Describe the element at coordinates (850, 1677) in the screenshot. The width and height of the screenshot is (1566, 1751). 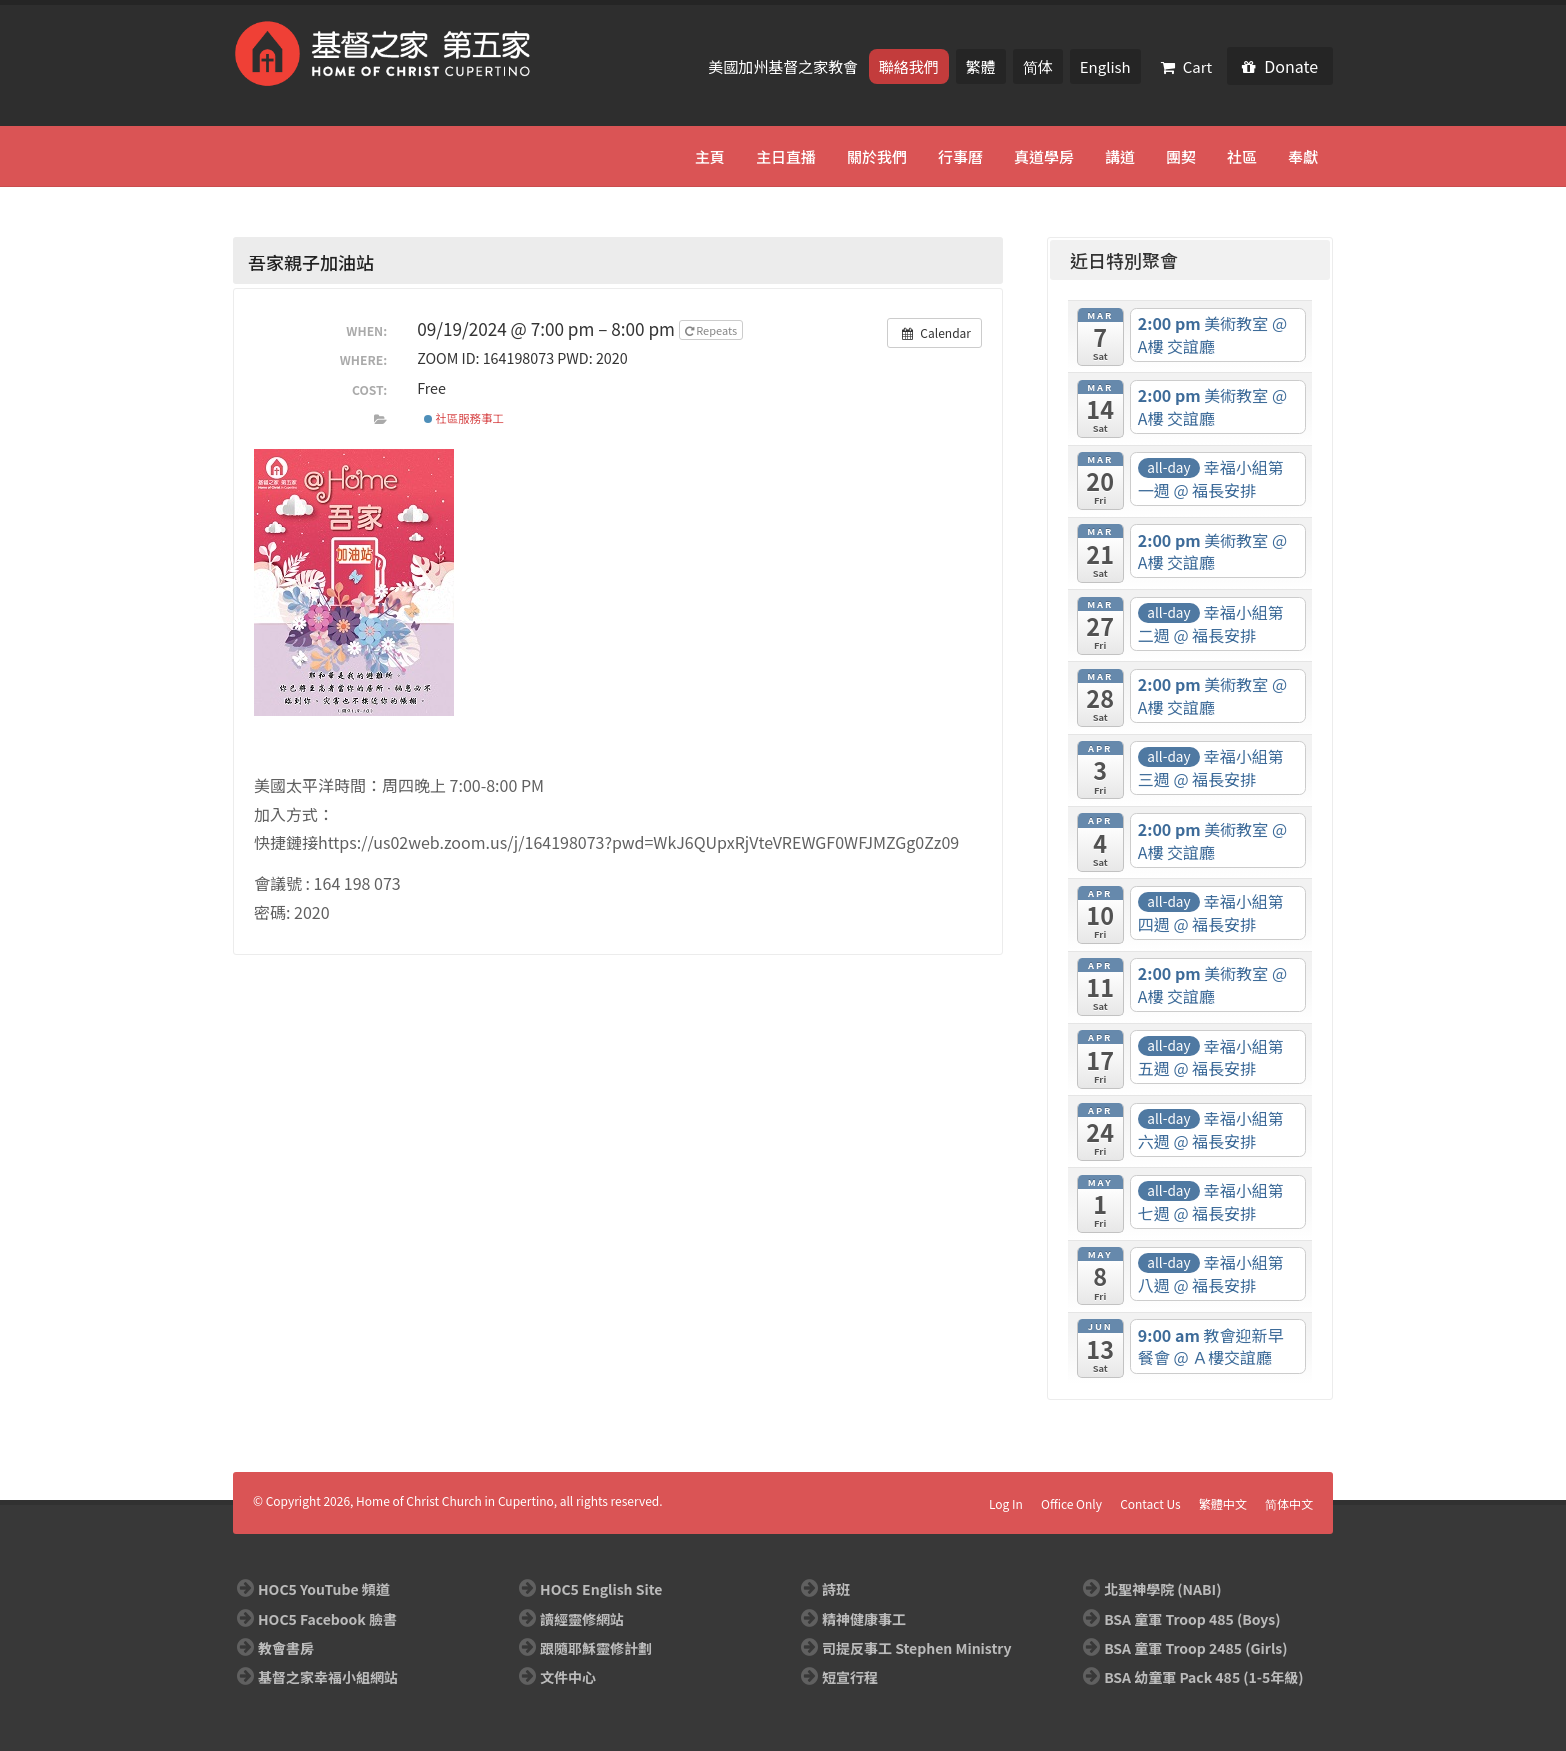
I see `短宣行程` at that location.